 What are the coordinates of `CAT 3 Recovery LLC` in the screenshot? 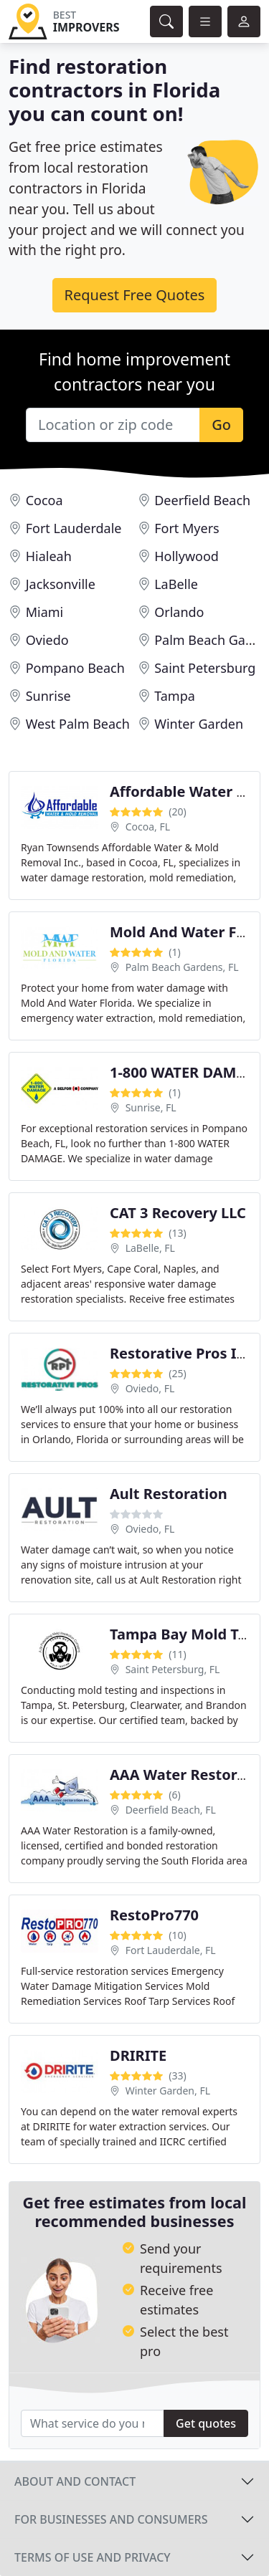 It's located at (178, 1212).